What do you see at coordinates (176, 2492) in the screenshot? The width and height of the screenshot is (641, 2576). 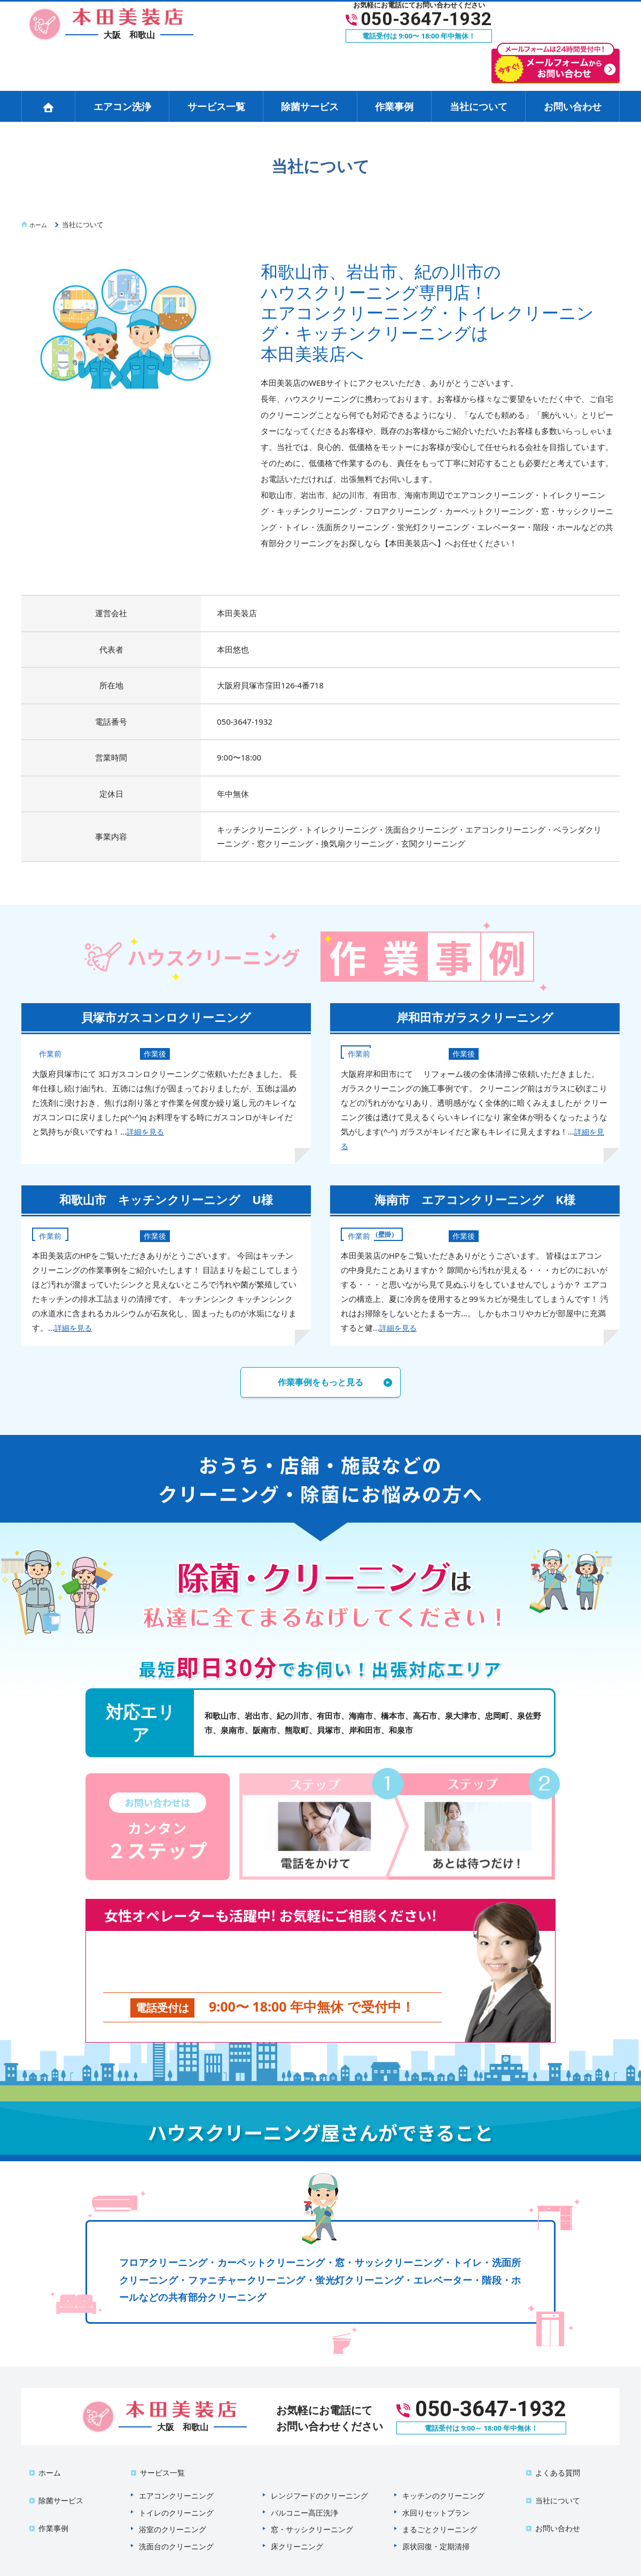 I see `トイレのクリーニング` at bounding box center [176, 2492].